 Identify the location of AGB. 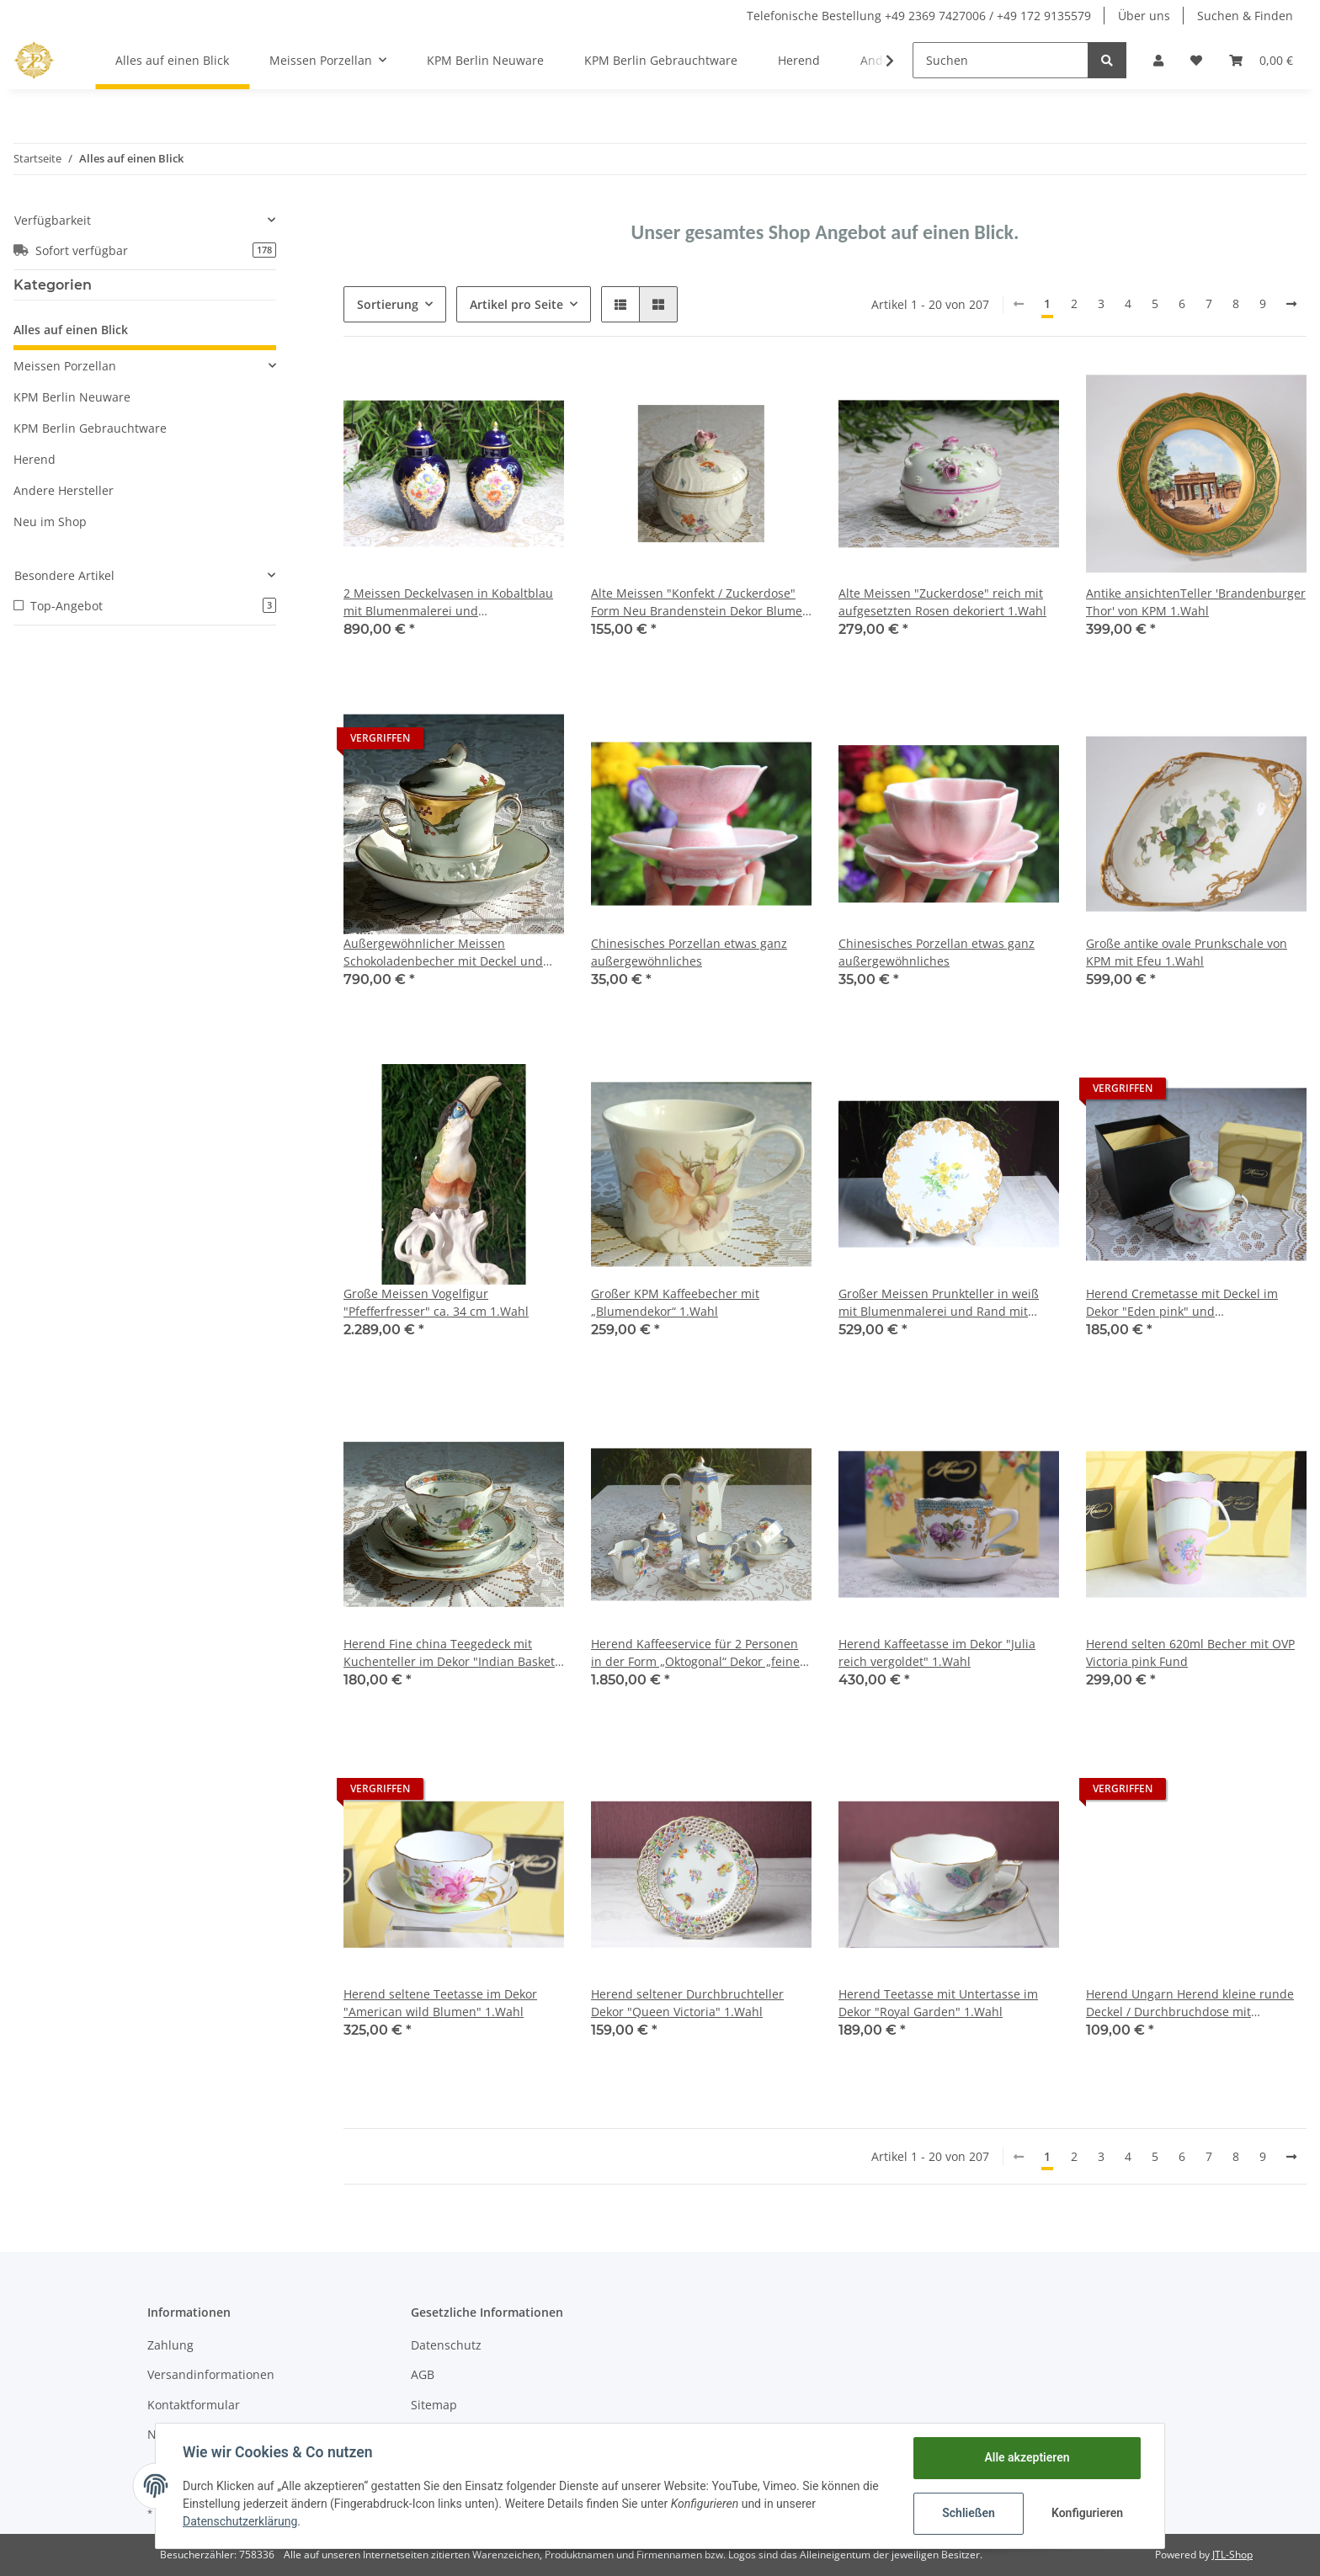
(422, 2374).